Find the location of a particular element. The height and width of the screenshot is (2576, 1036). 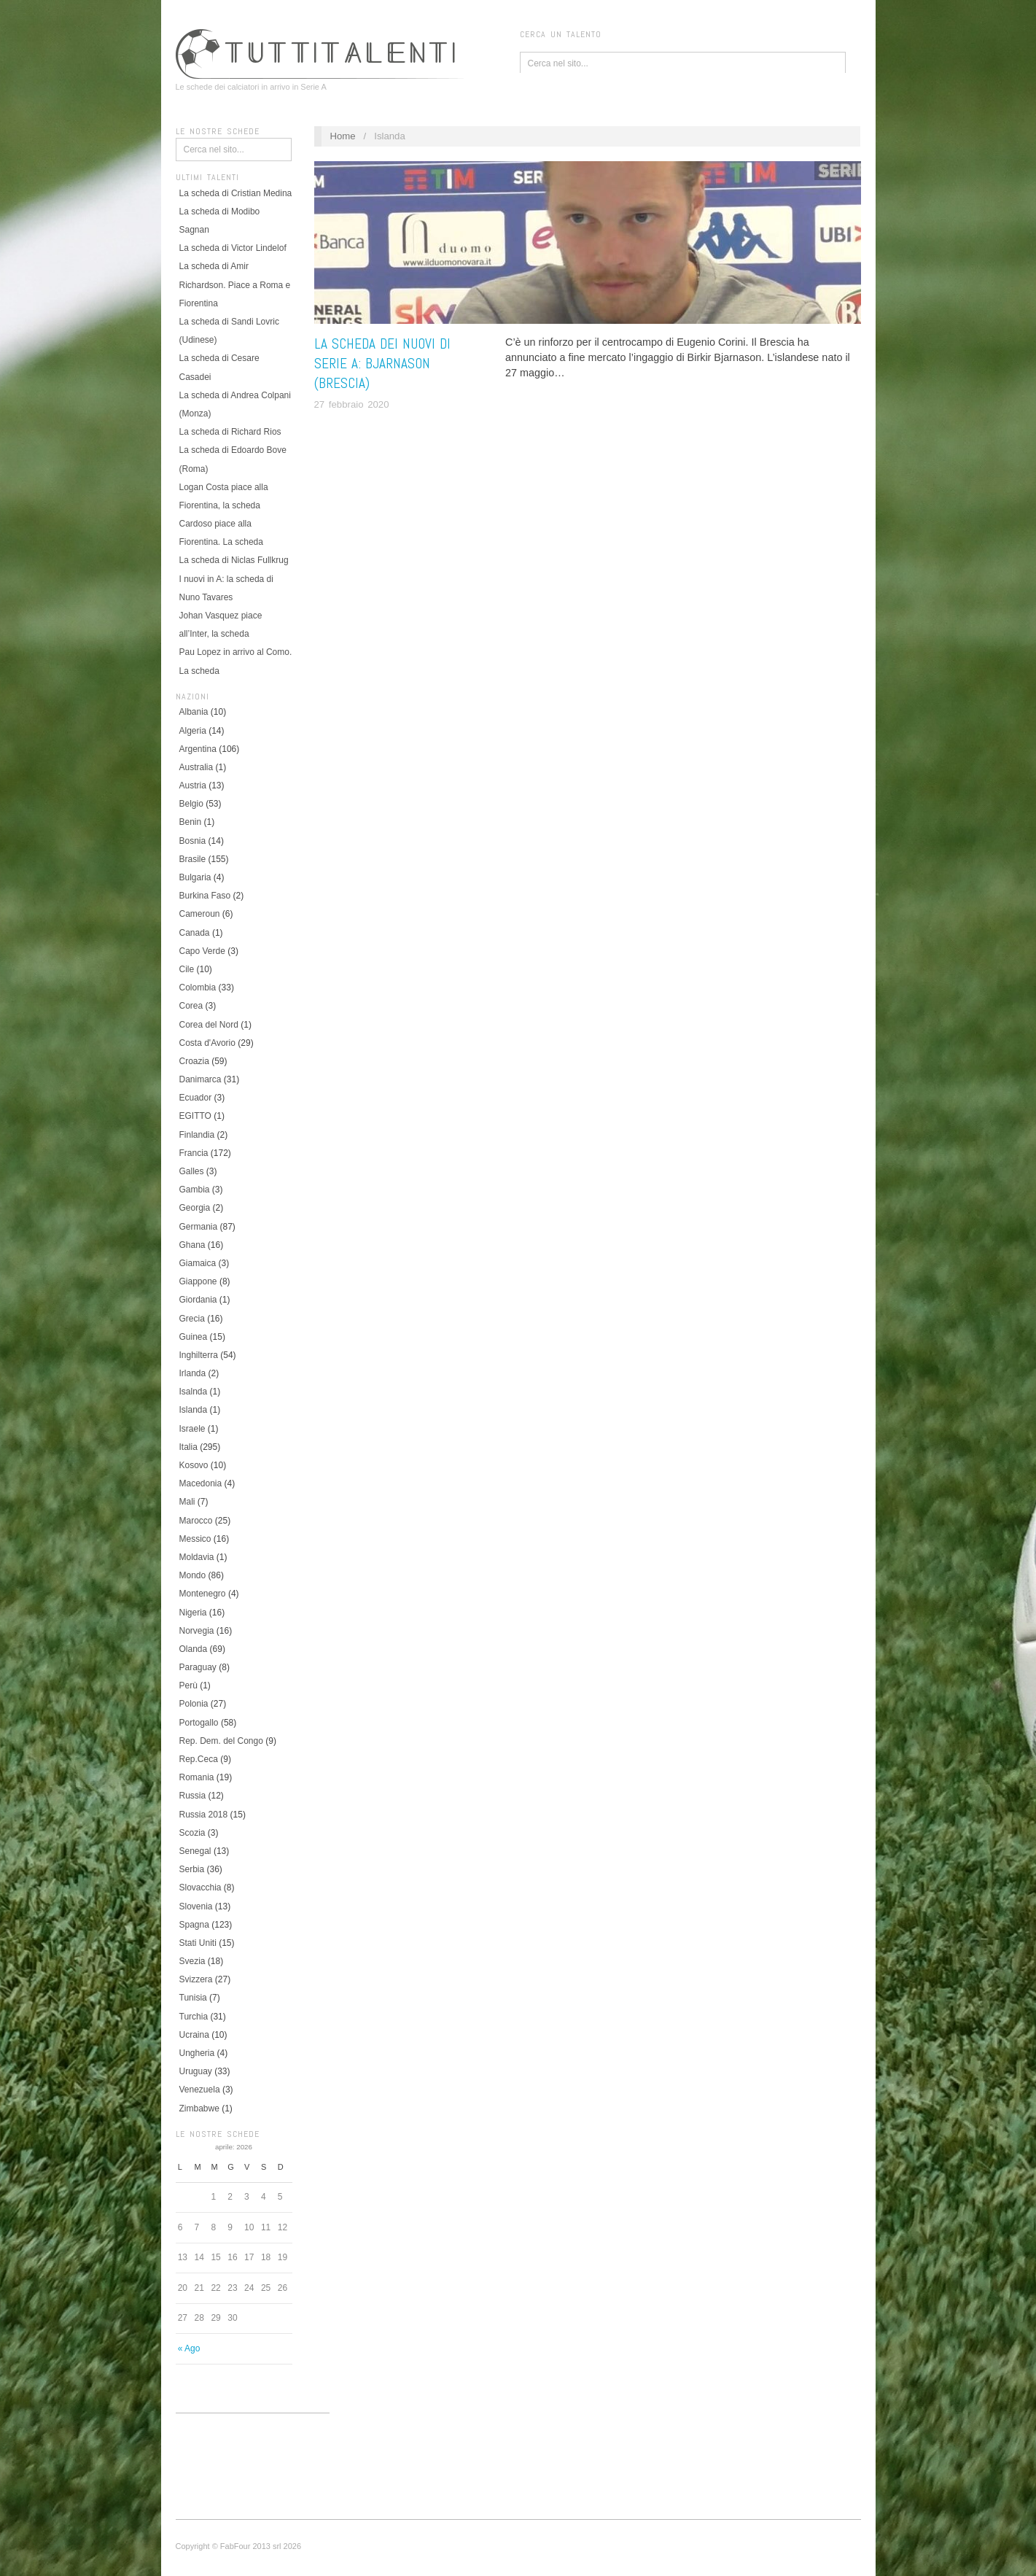

Zimbabwe is located at coordinates (199, 2108).